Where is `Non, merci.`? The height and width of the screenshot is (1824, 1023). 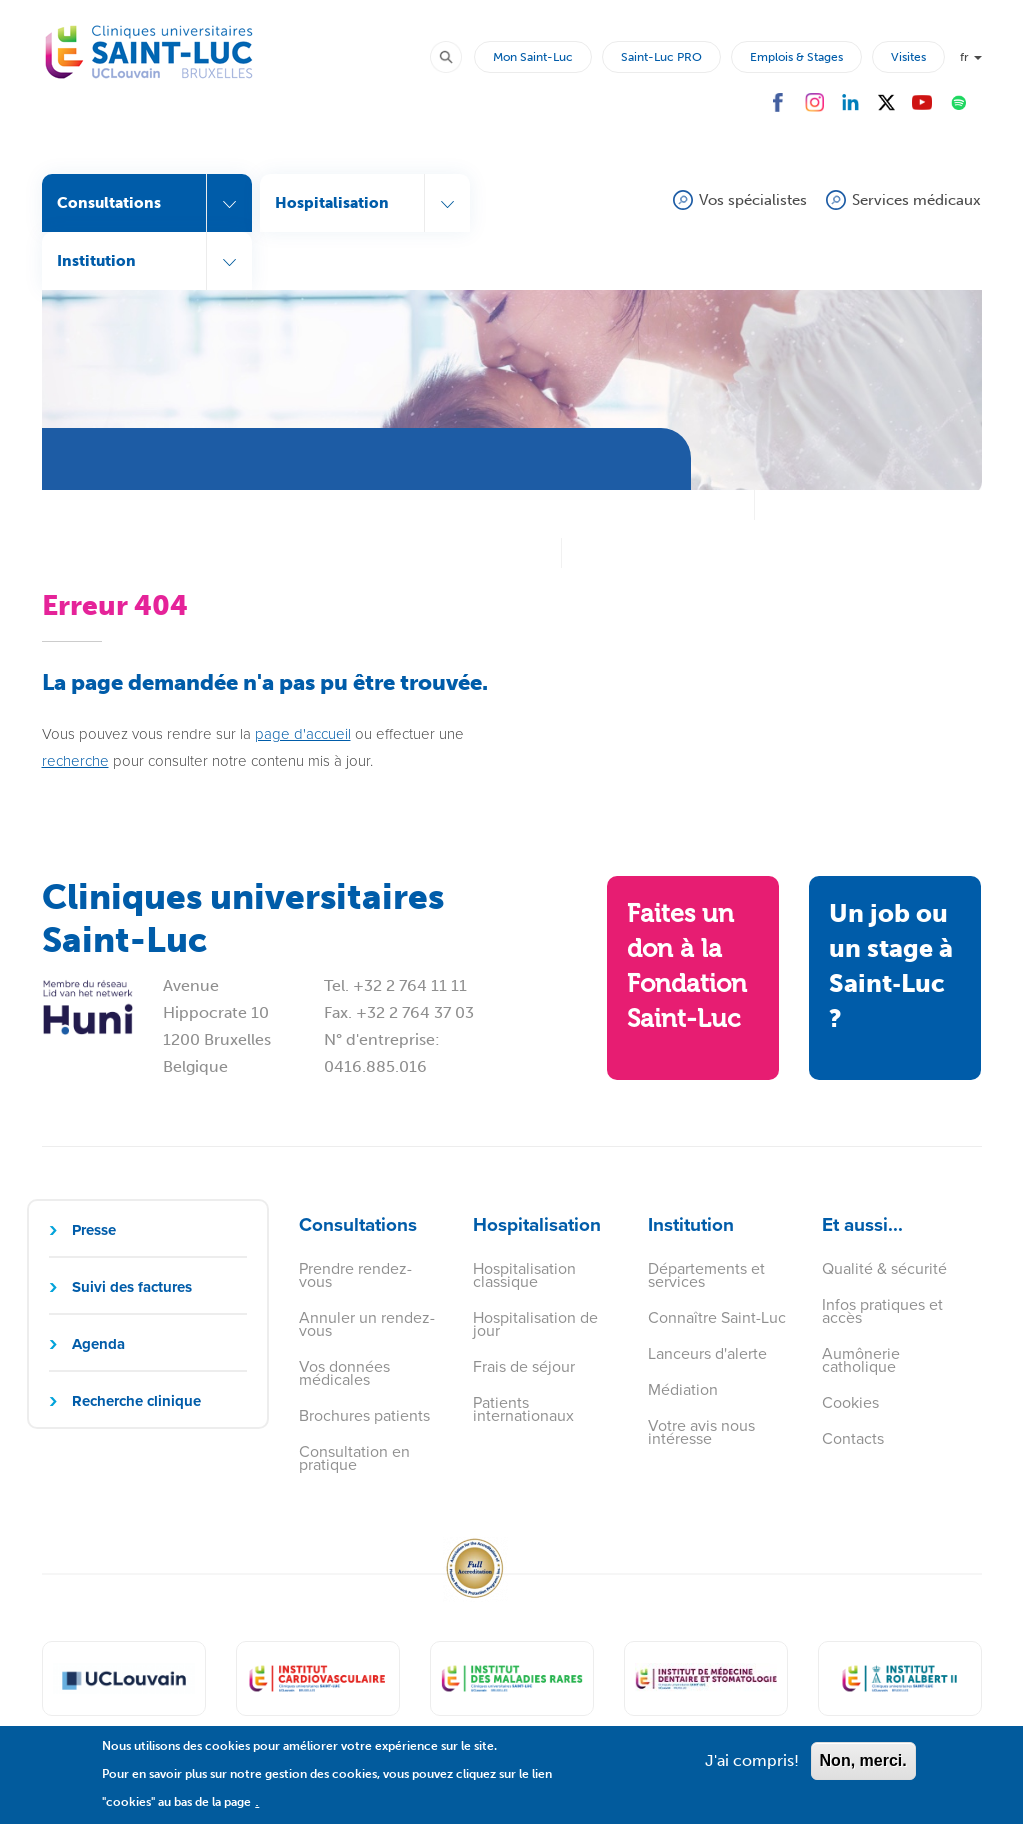
Non, merci. is located at coordinates (863, 1769).